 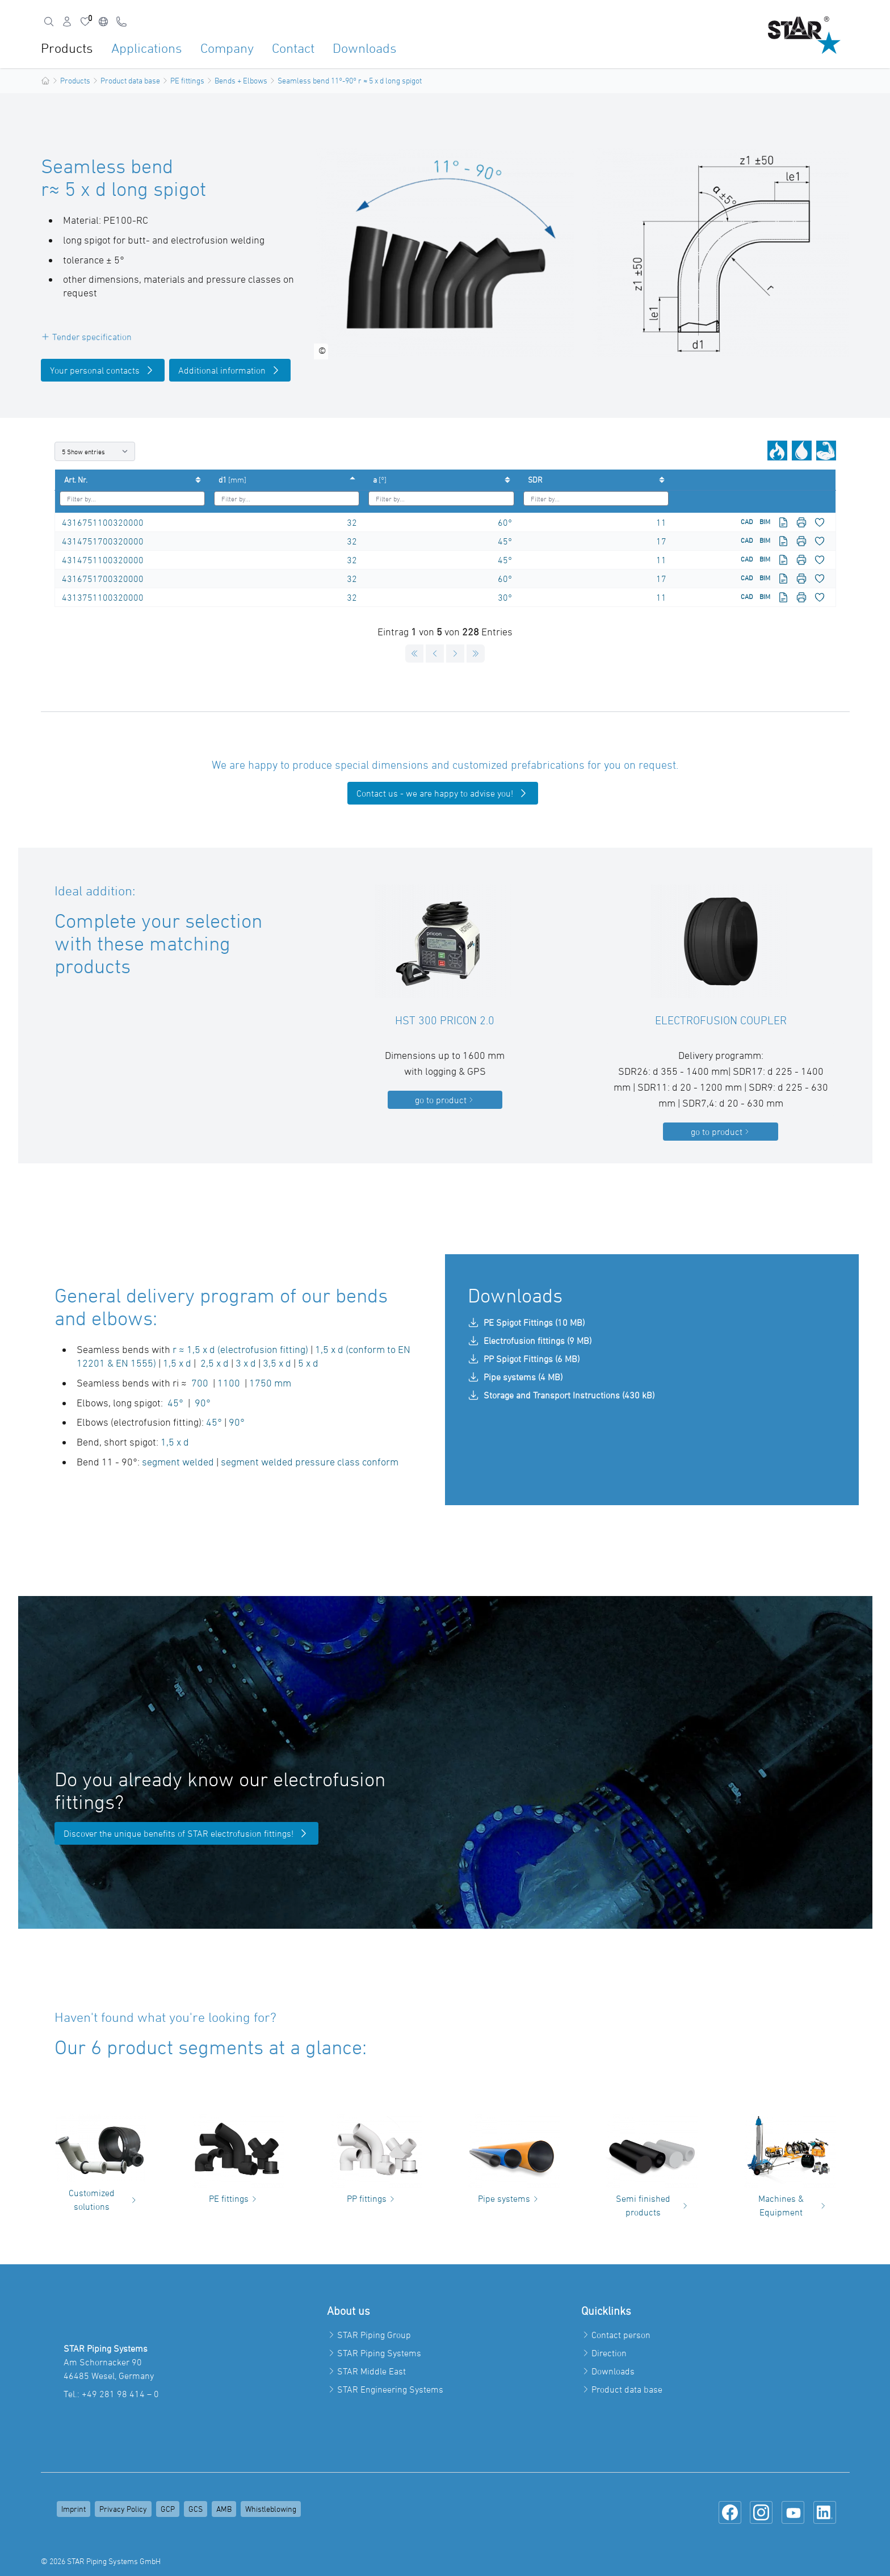 I want to click on Contact, so click(x=293, y=48).